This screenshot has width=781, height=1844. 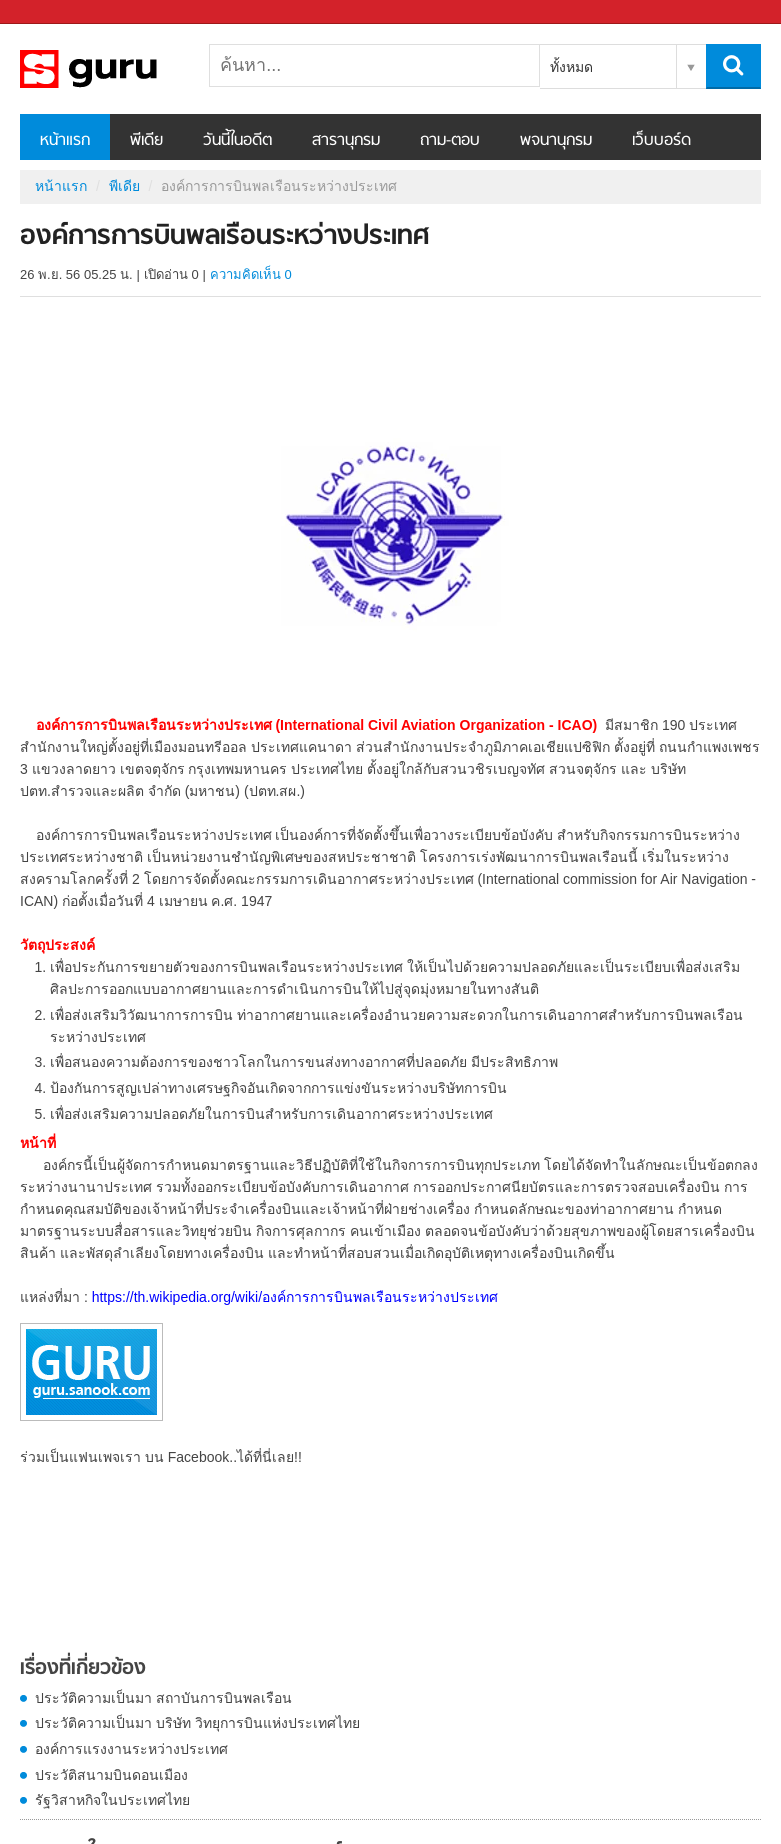 What do you see at coordinates (112, 1800) in the screenshot?
I see `รัฐวิสาหกิจในประเทศไทย` at bounding box center [112, 1800].